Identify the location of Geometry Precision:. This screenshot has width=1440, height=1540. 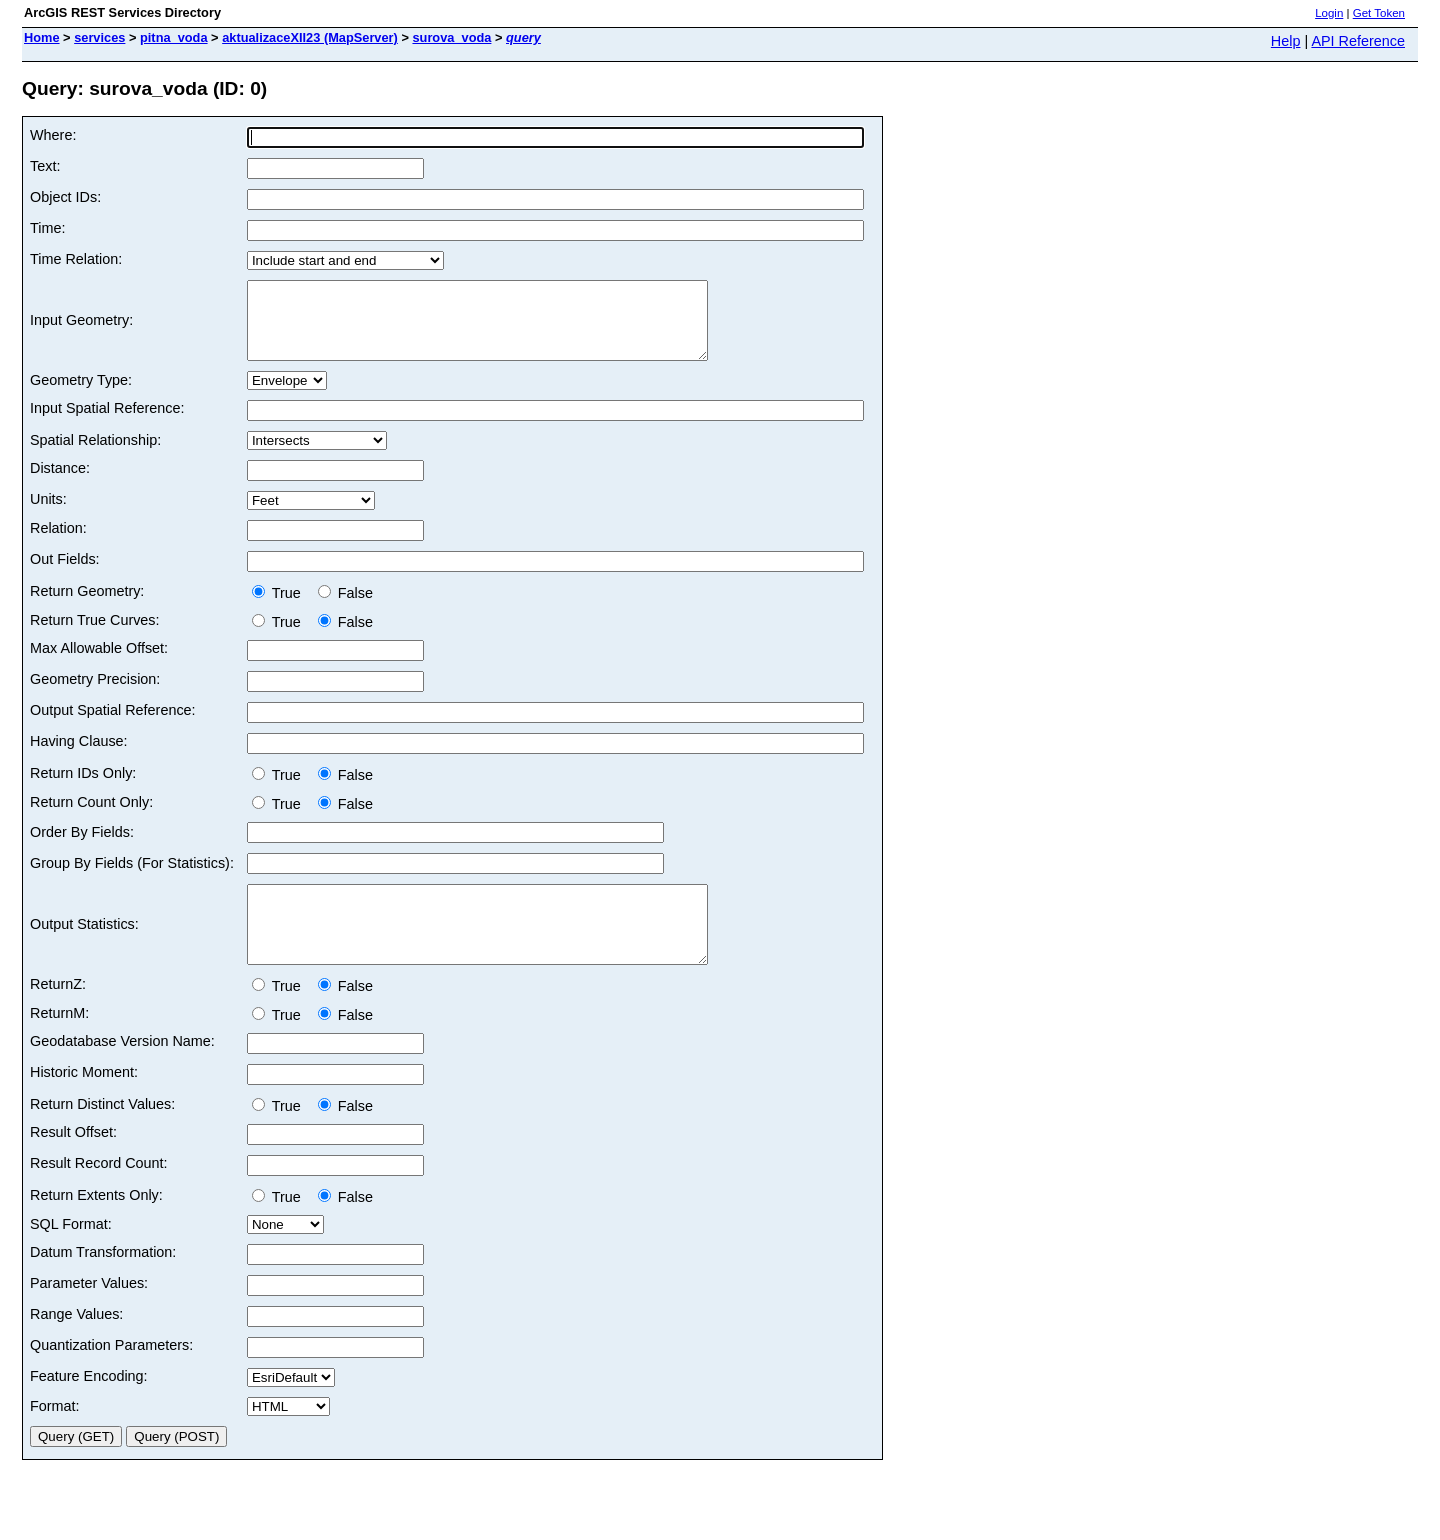
(95, 694).